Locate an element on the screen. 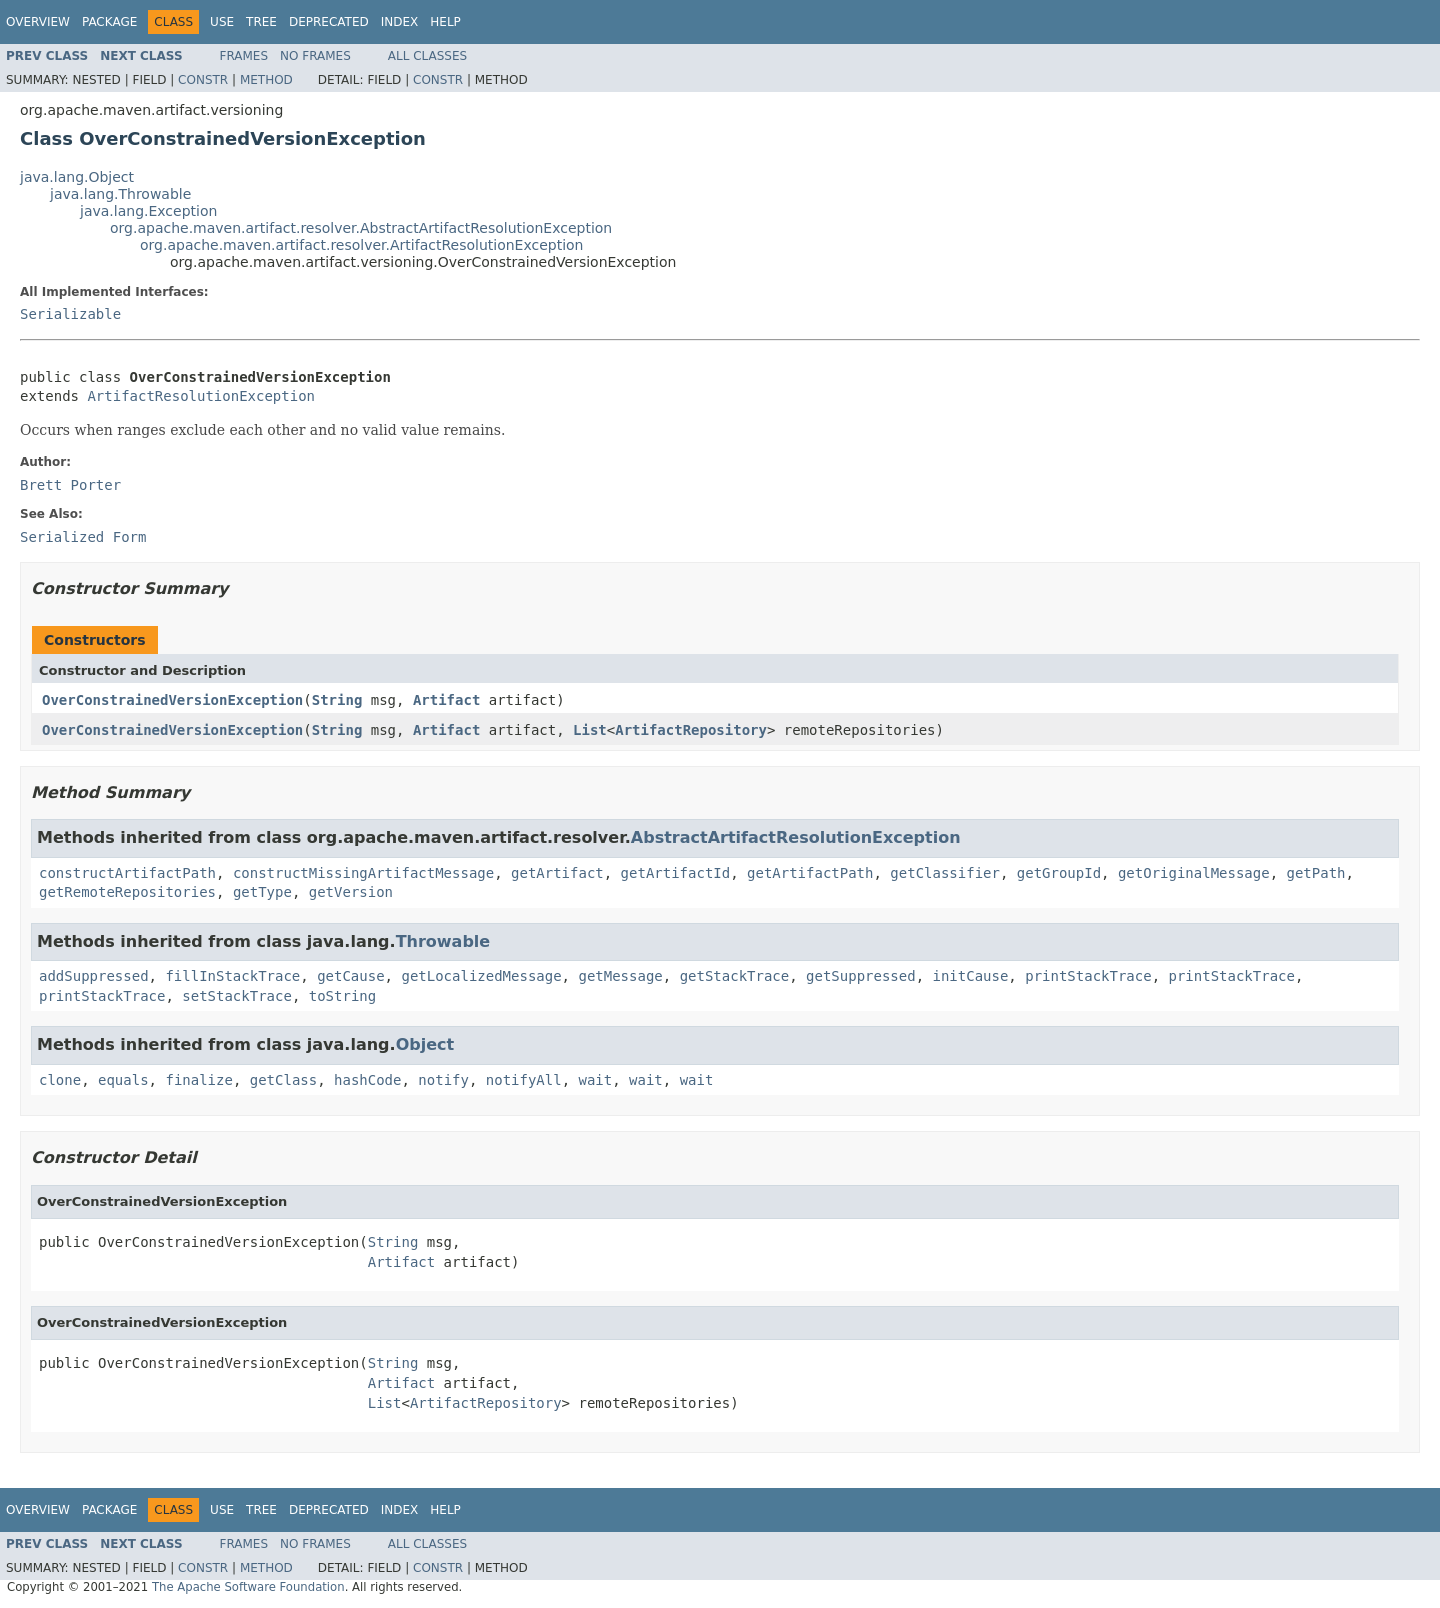 The height and width of the screenshot is (1608, 1440). java.lang.Exception is located at coordinates (148, 211).